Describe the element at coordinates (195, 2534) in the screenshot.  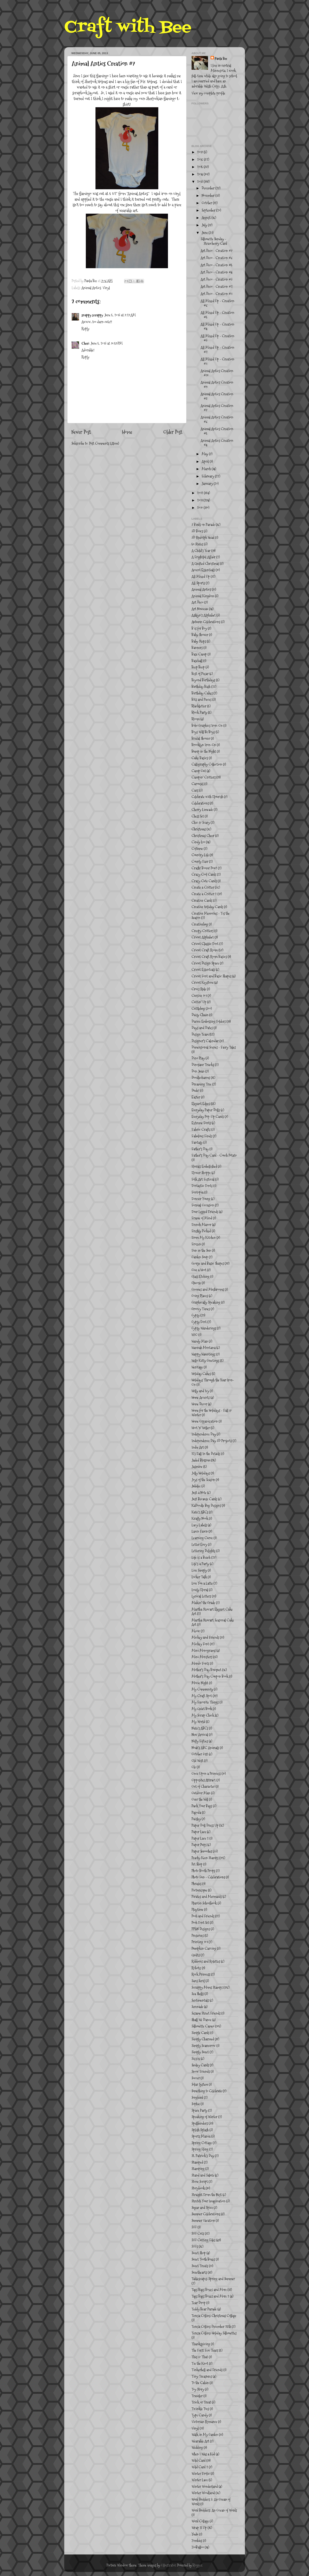
I see `Yudu` at that location.